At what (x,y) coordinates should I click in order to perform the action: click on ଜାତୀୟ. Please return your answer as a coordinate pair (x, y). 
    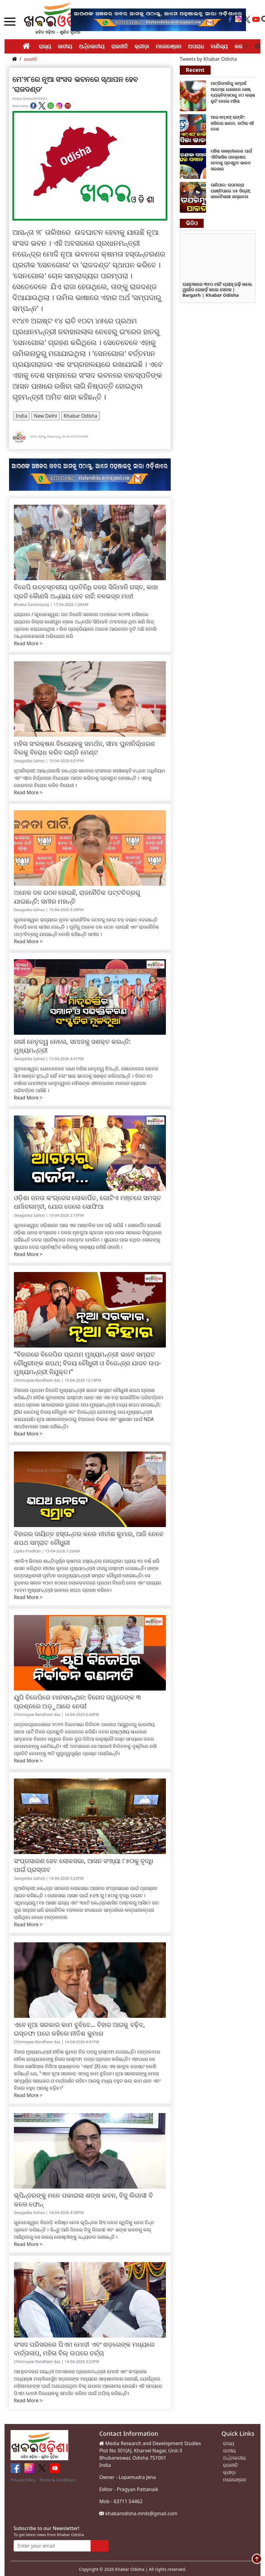
    Looking at the image, I should click on (65, 46).